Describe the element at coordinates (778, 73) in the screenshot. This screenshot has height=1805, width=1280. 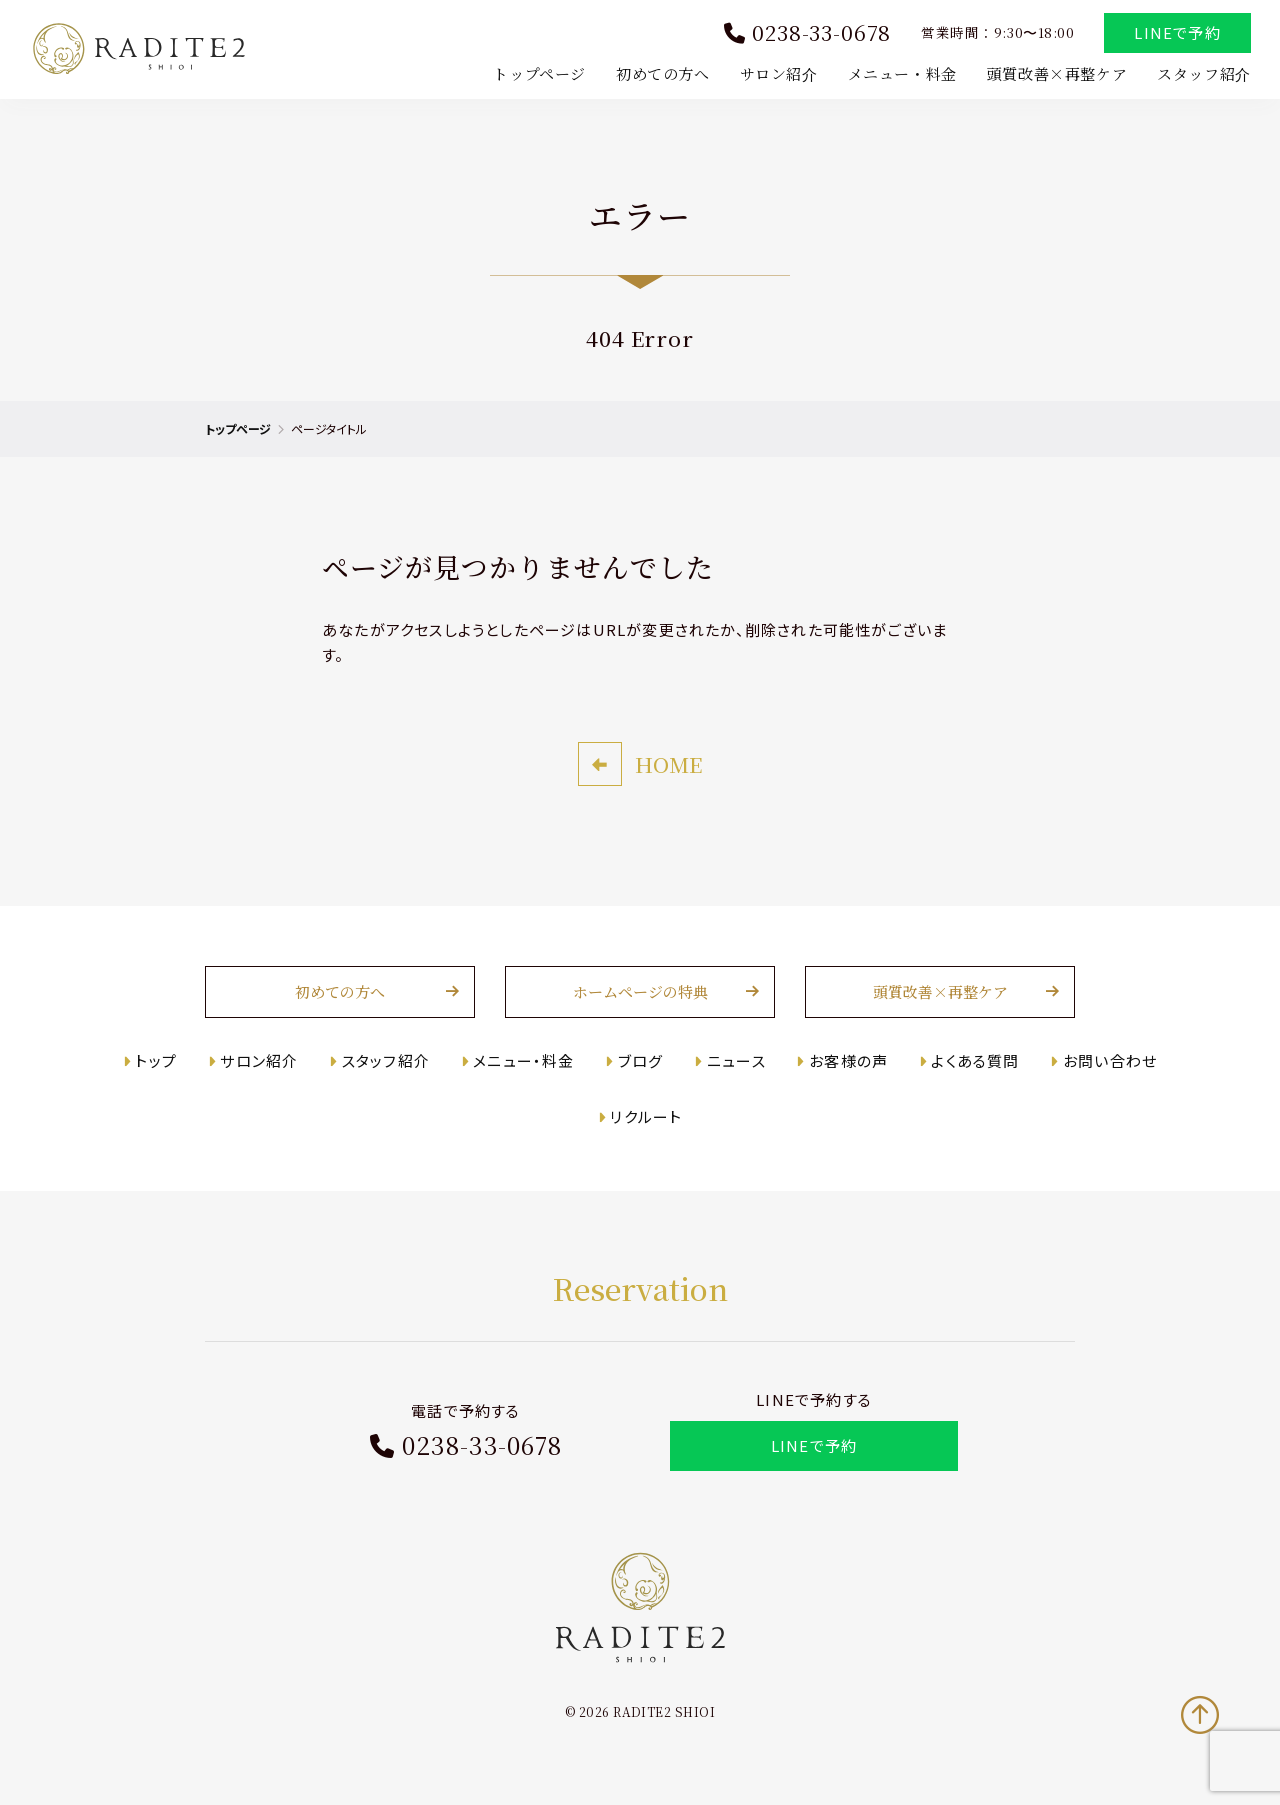
I see `サロン紹介` at that location.